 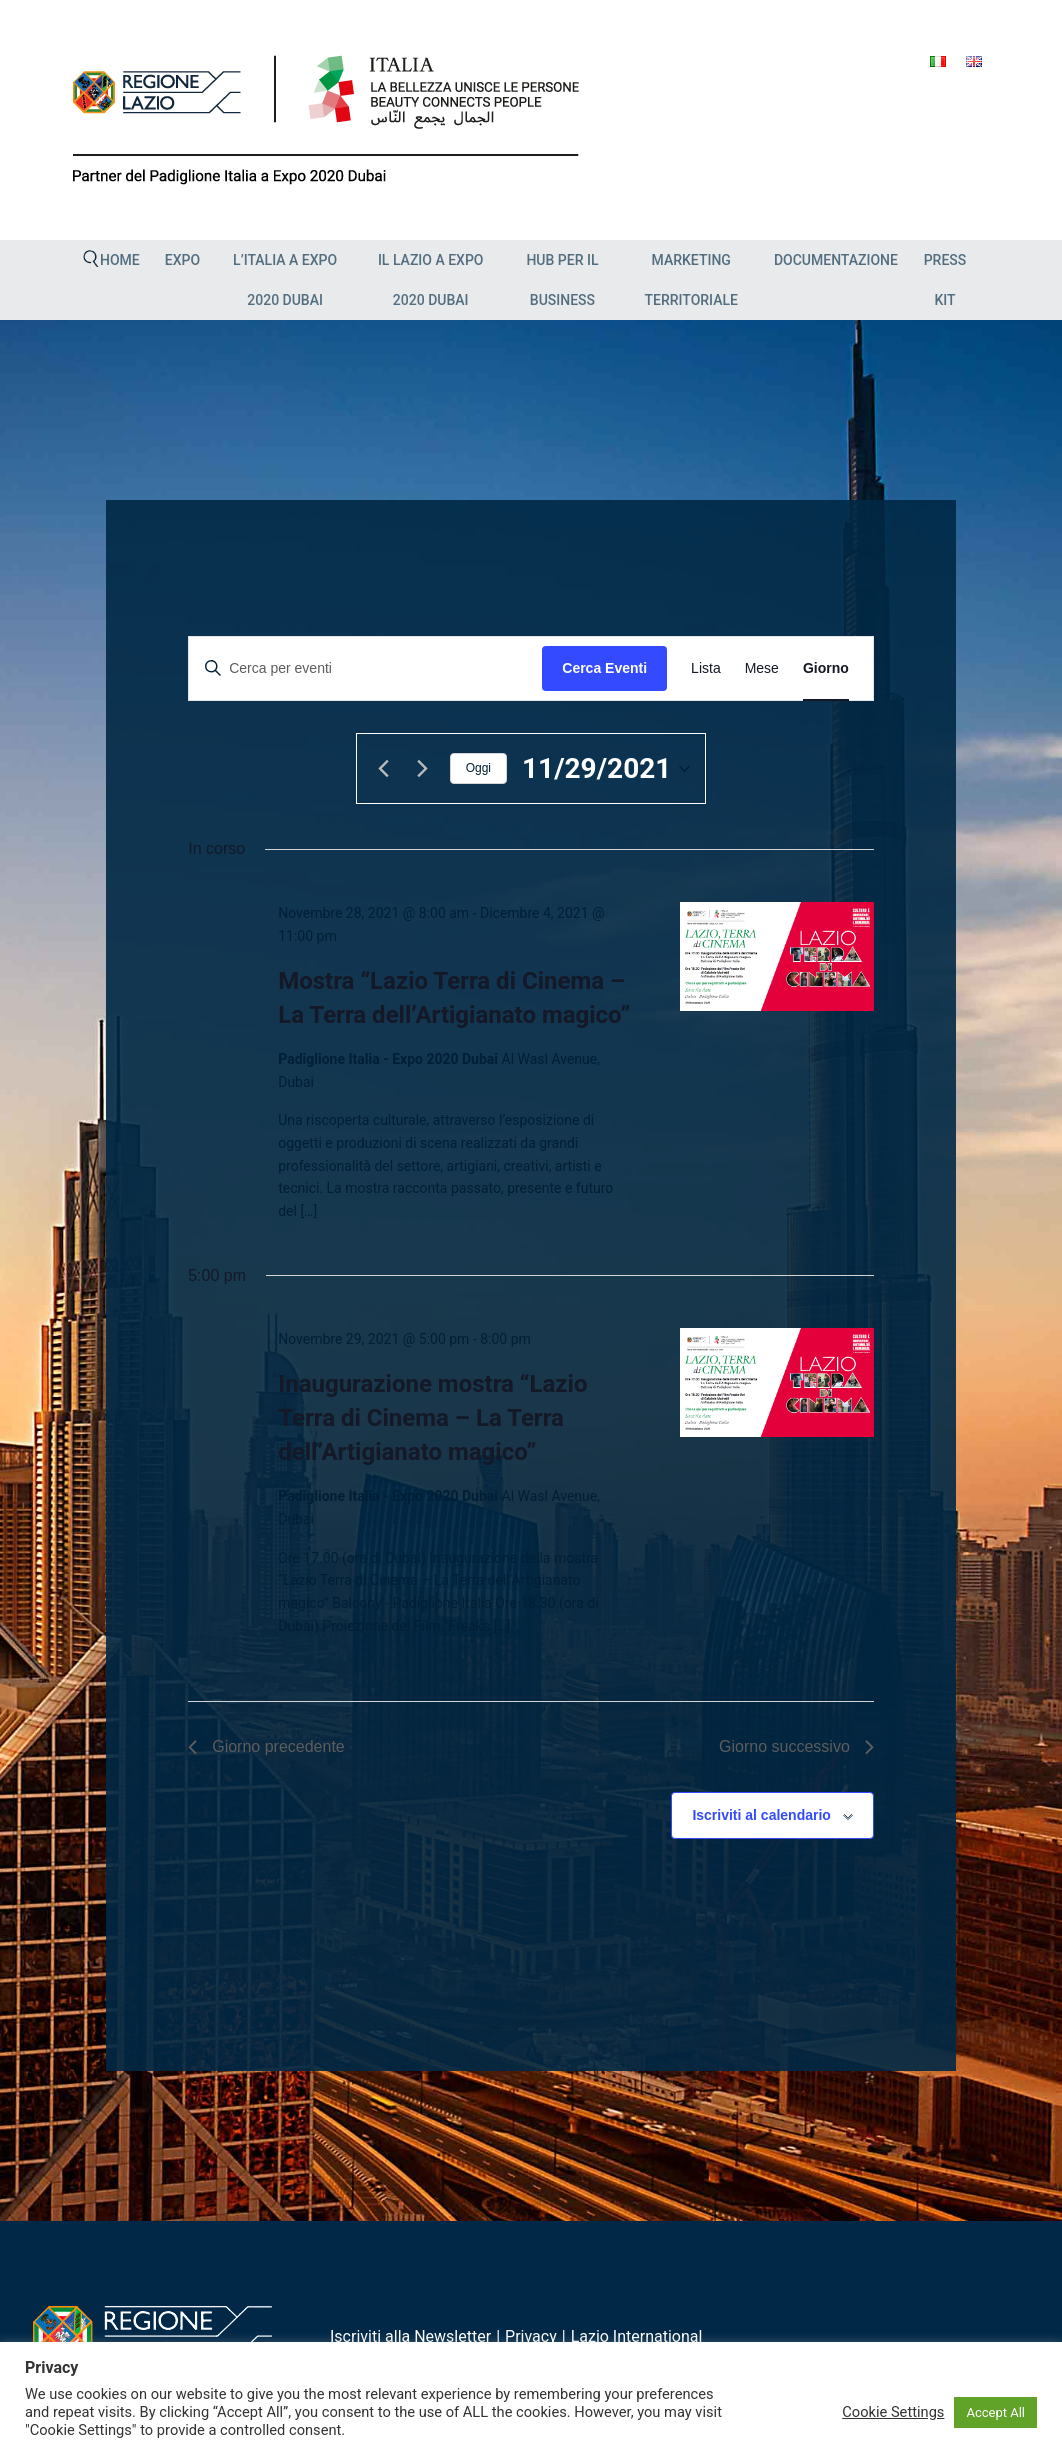 What do you see at coordinates (893, 2412) in the screenshot?
I see `Cookie Settings [button]` at bounding box center [893, 2412].